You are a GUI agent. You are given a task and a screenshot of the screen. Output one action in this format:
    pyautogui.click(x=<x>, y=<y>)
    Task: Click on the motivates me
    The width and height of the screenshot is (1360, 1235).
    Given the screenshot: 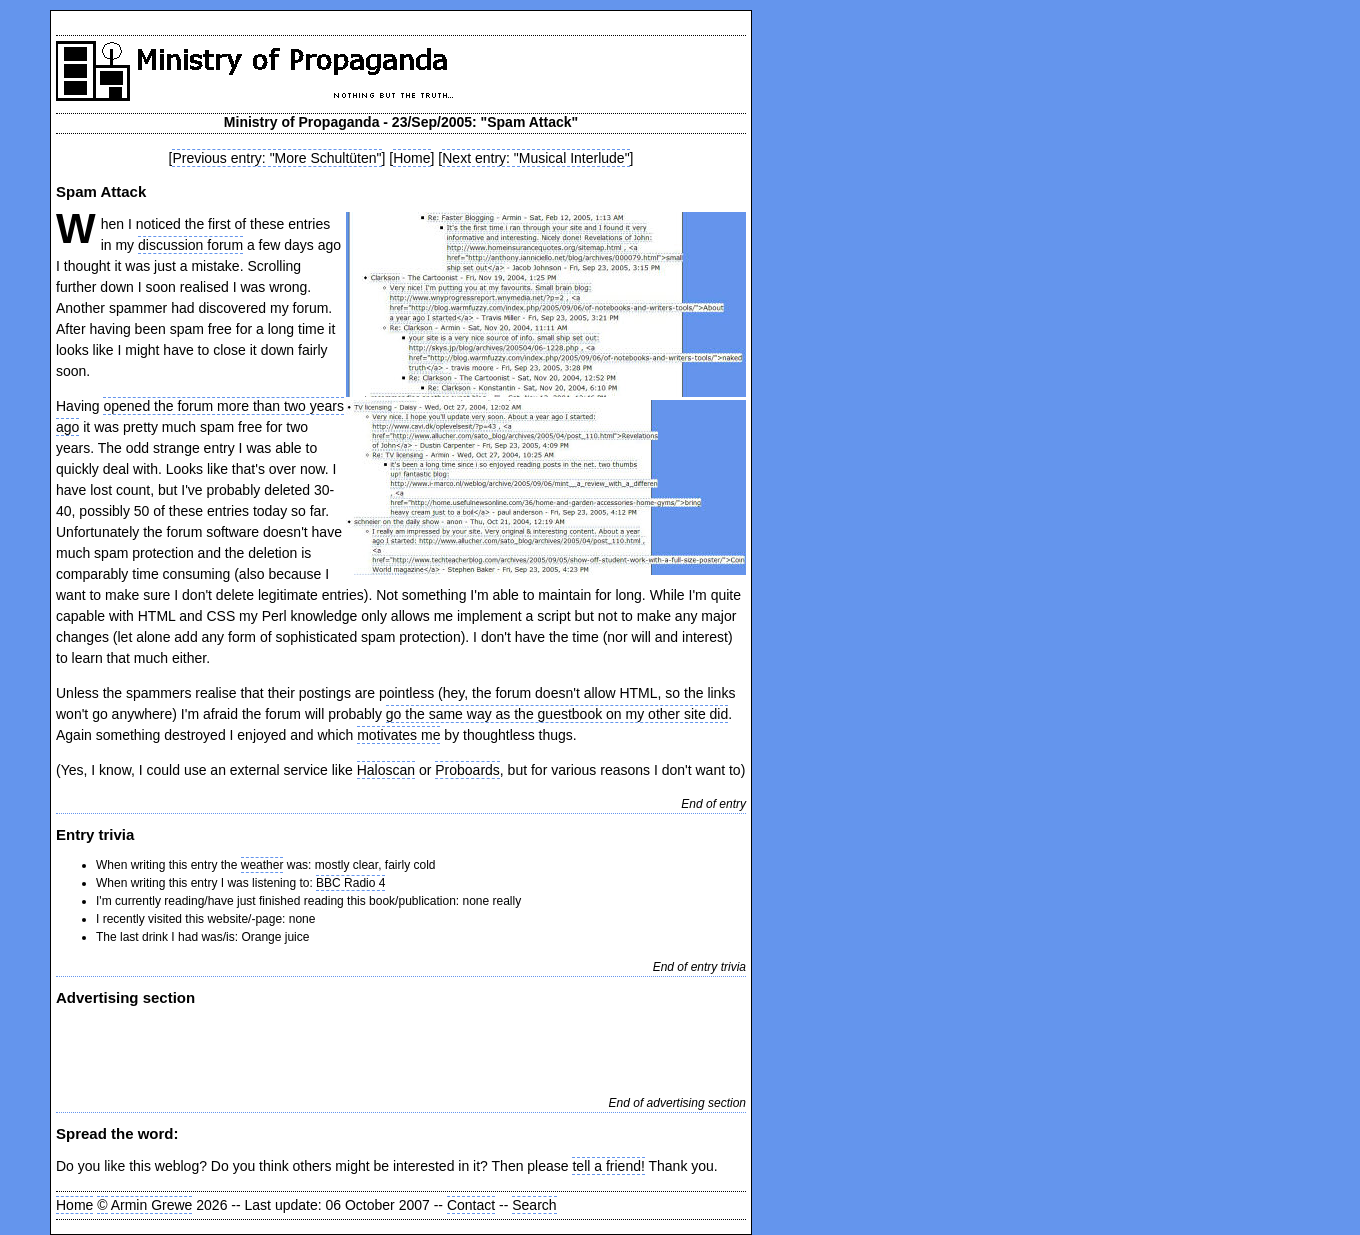 What is the action you would take?
    pyautogui.click(x=398, y=735)
    